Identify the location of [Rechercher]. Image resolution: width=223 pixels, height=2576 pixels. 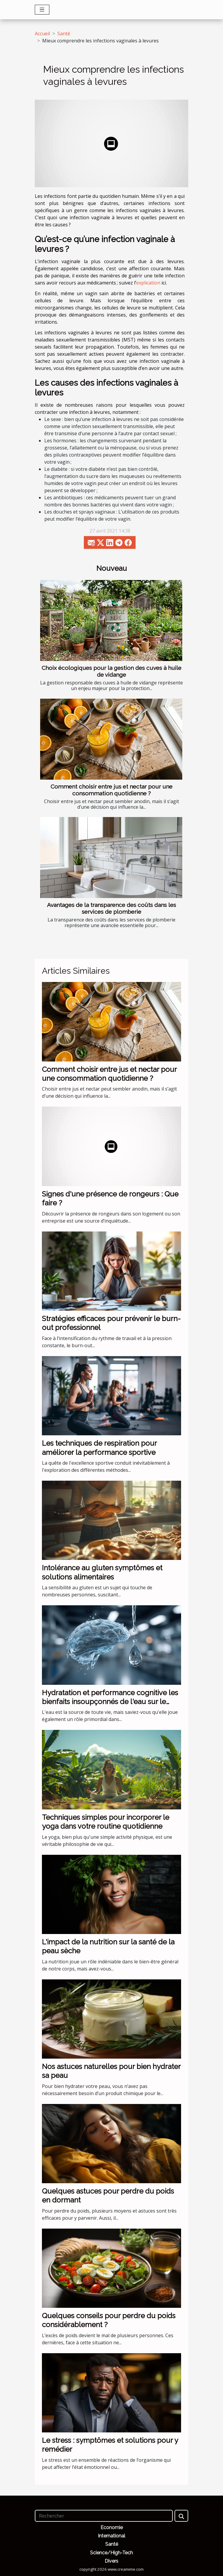
(104, 2516).